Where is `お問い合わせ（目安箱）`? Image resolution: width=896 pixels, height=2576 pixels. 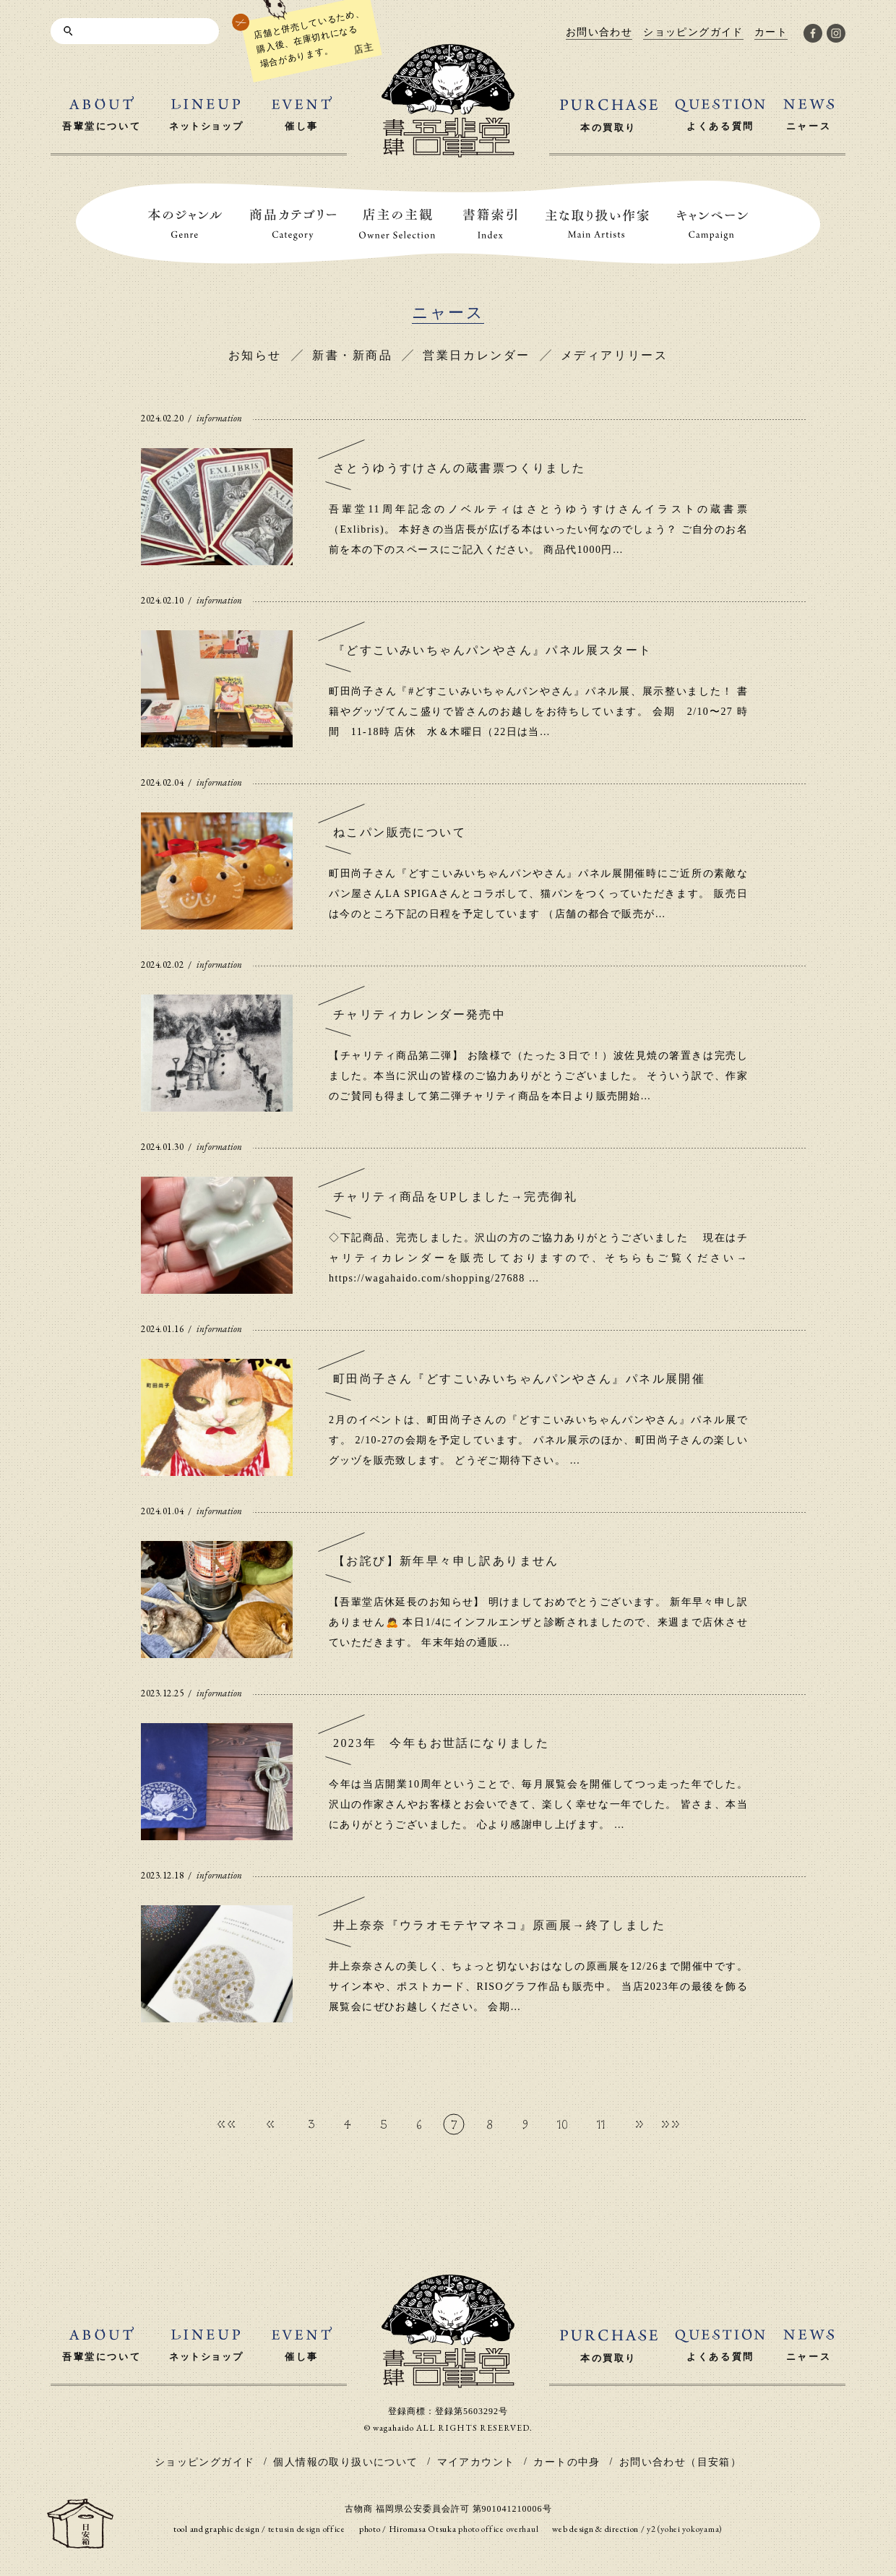 お問い合わせ（目安箱） is located at coordinates (680, 2462).